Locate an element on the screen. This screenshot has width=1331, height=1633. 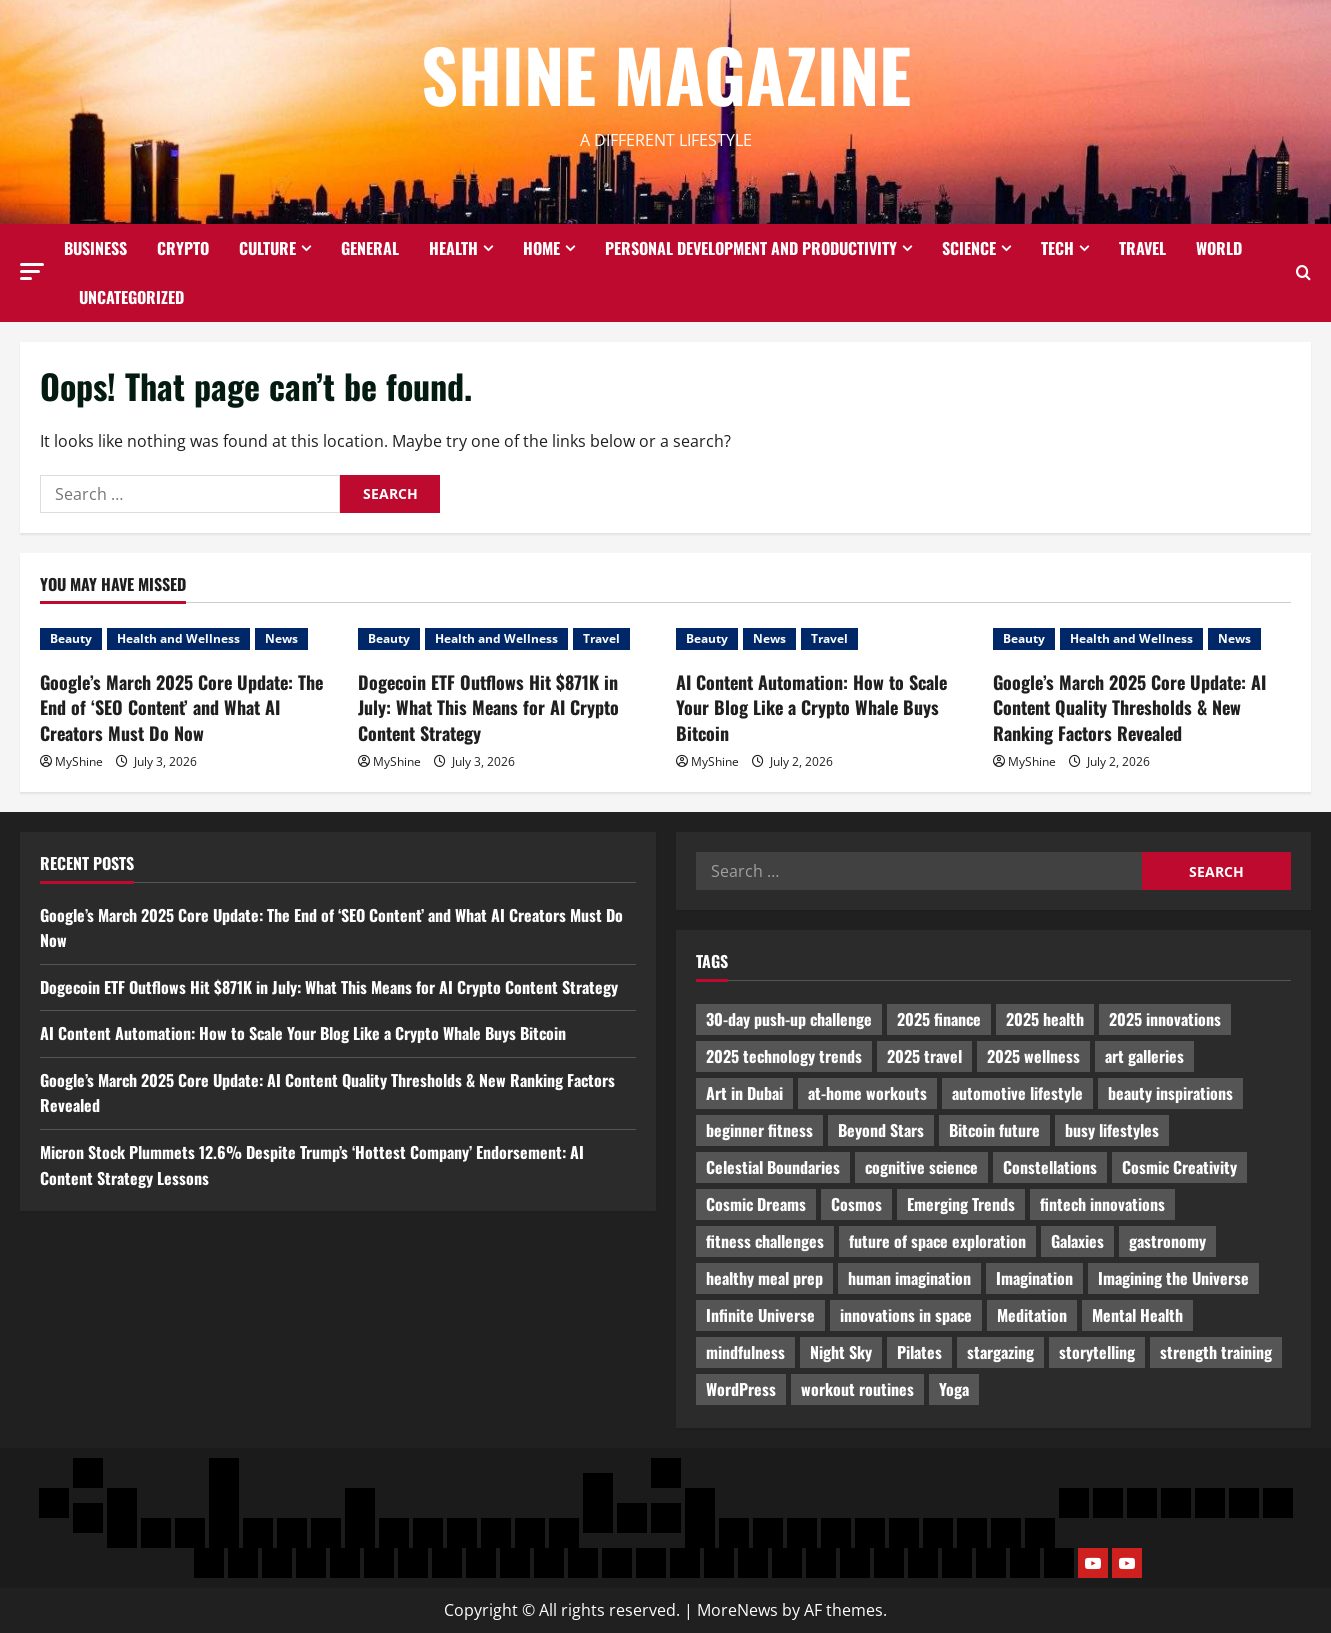
Pilates [Pilates (935 items)] is located at coordinates (919, 1352).